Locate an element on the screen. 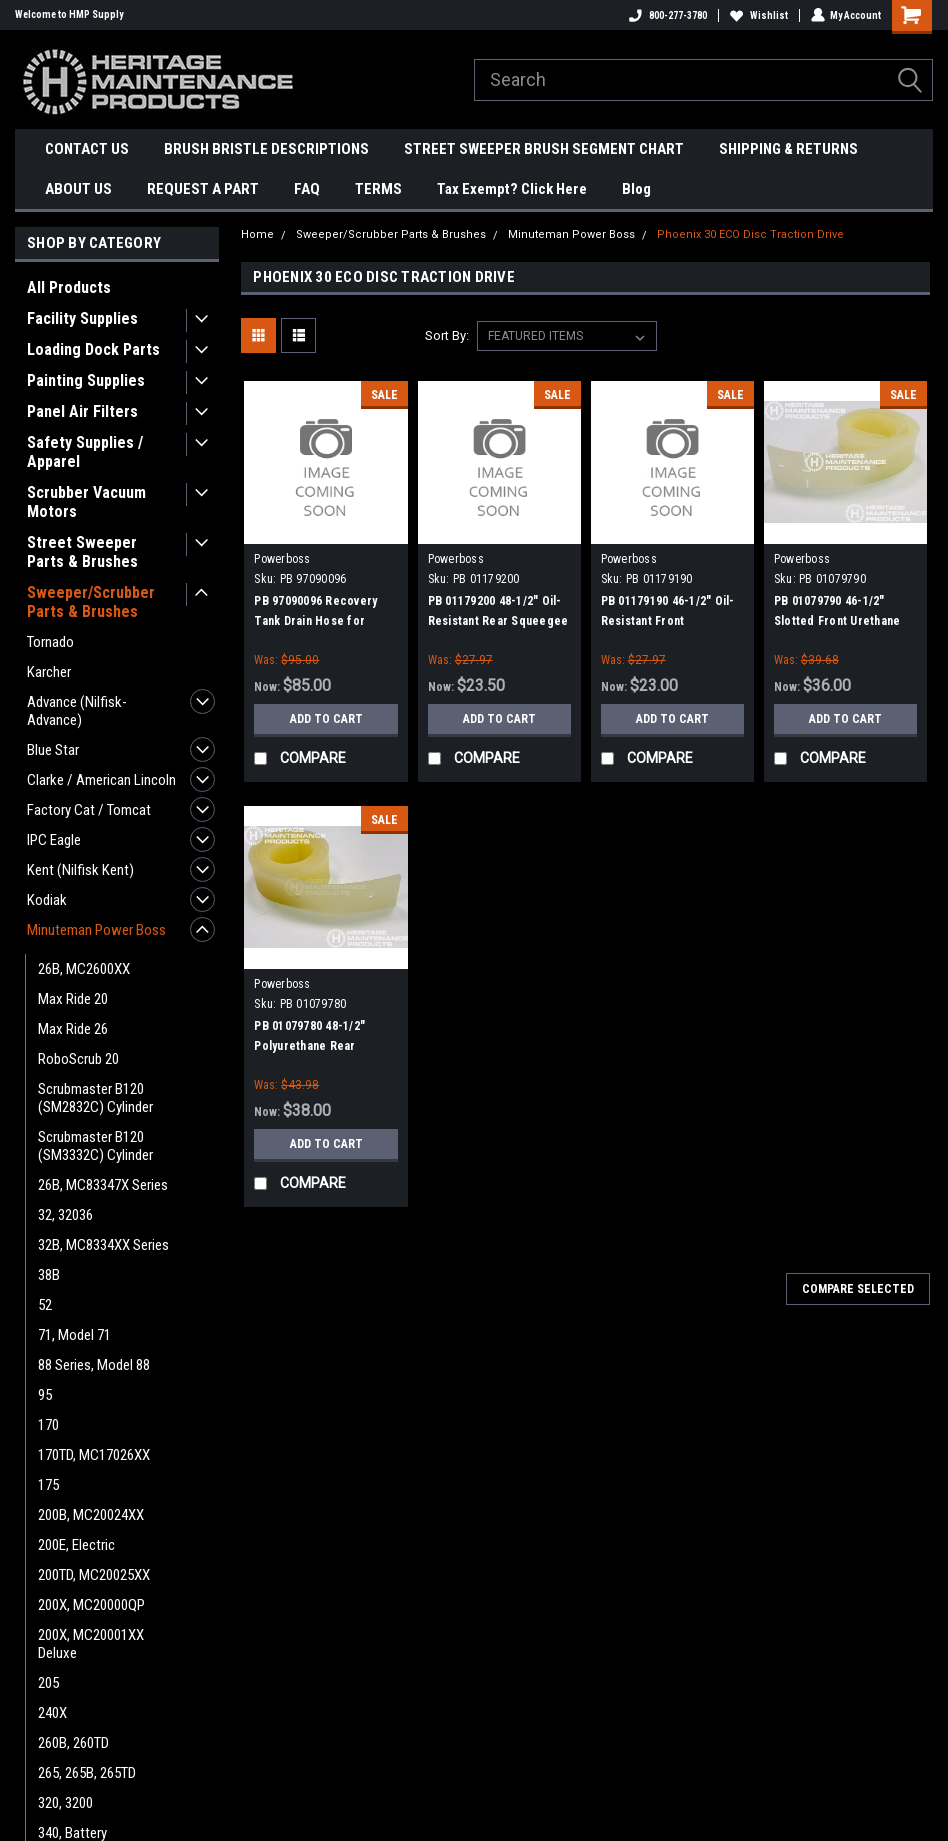 The image size is (948, 1841). Wishlist is located at coordinates (758, 15).